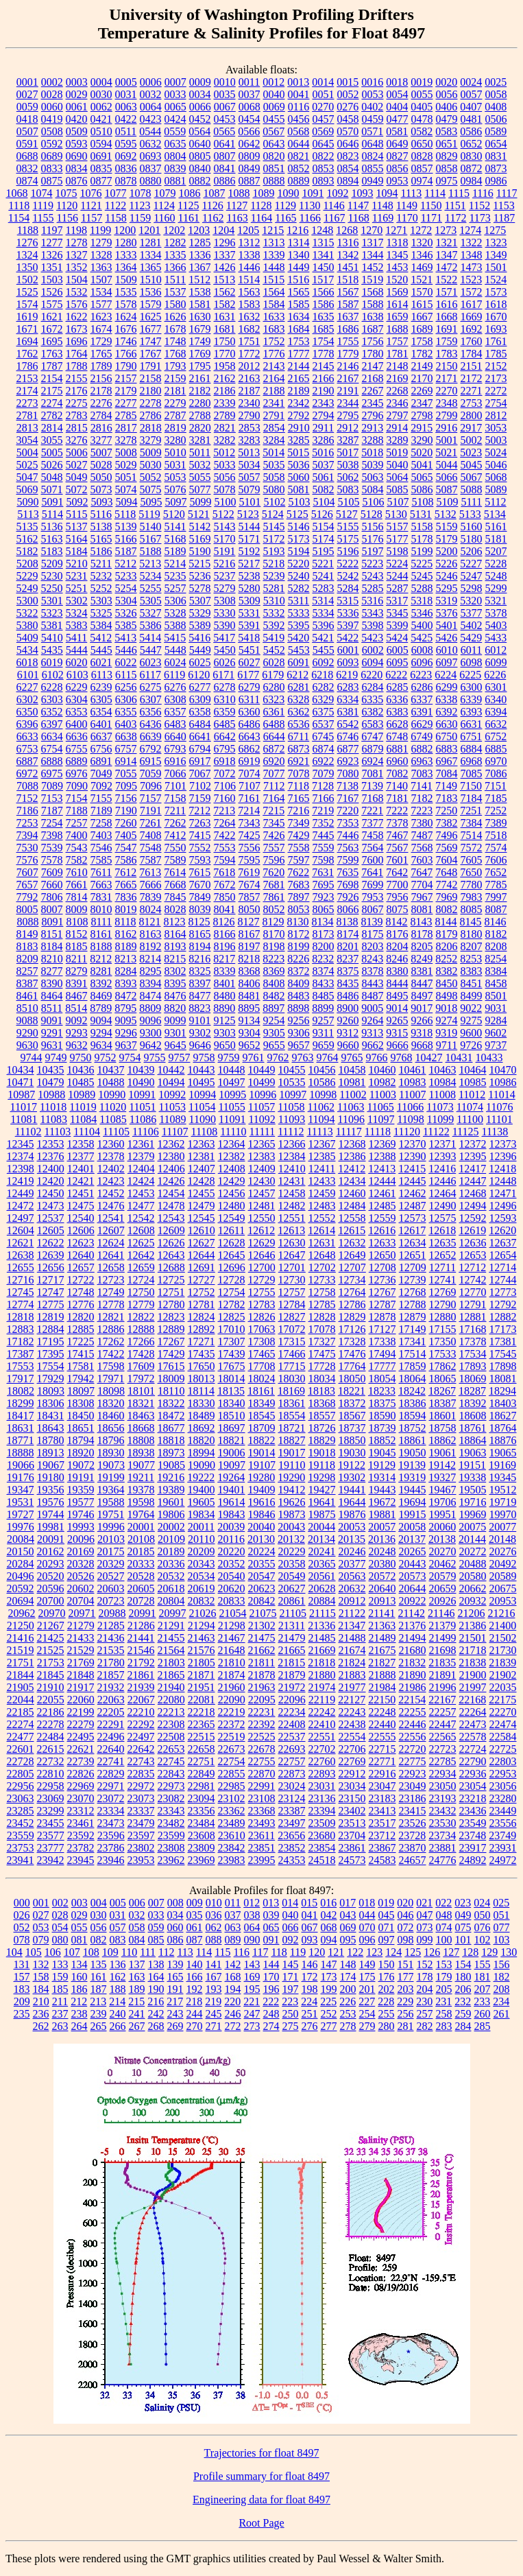 The height and width of the screenshot is (2576, 523). What do you see at coordinates (18, 205) in the screenshot?
I see `1118` at bounding box center [18, 205].